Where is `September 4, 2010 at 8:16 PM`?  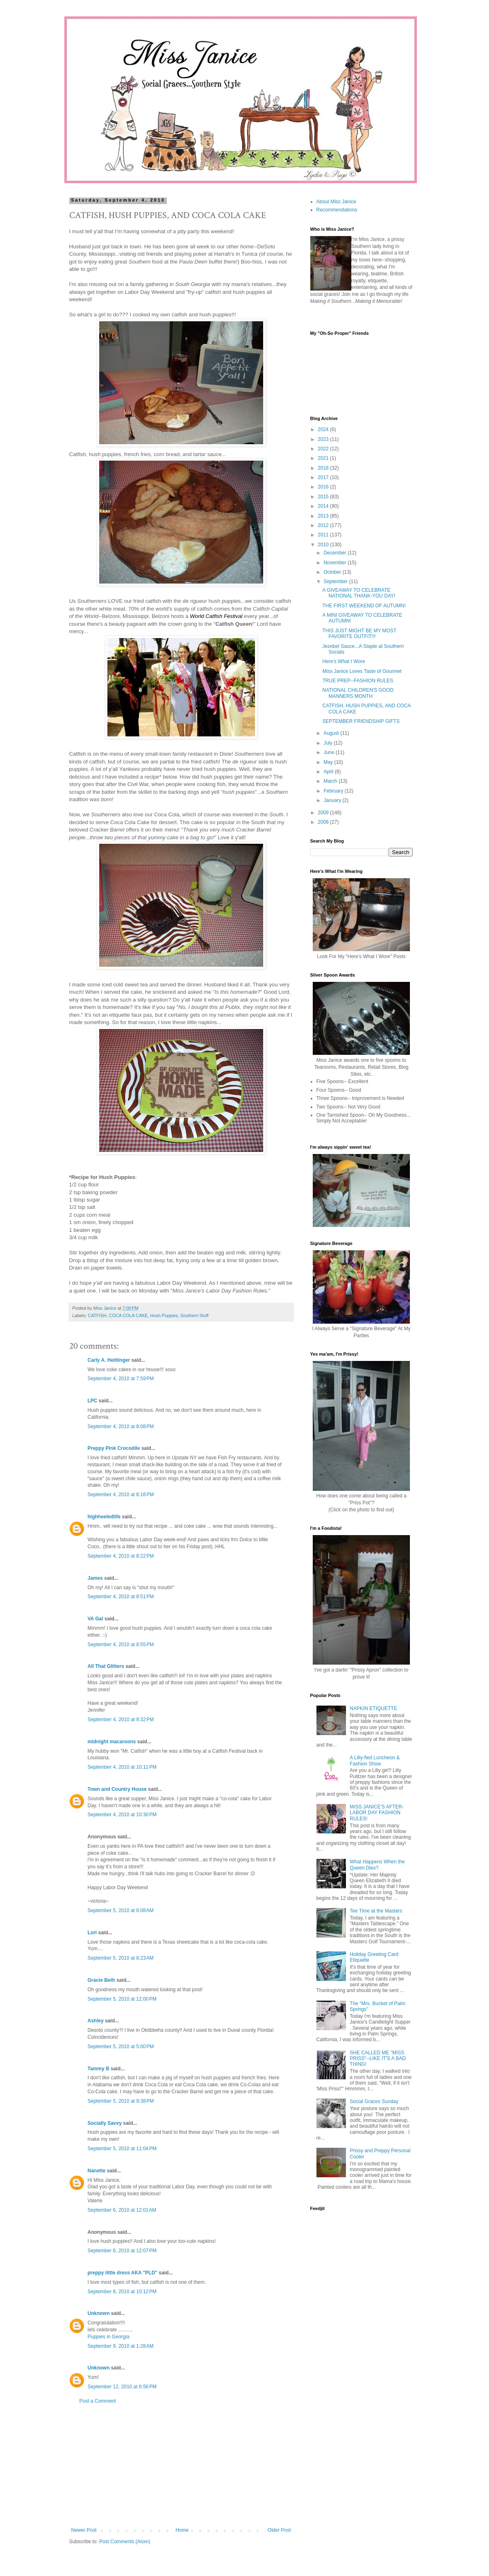 September 4, 2010 at 8:16 PM is located at coordinates (121, 1494).